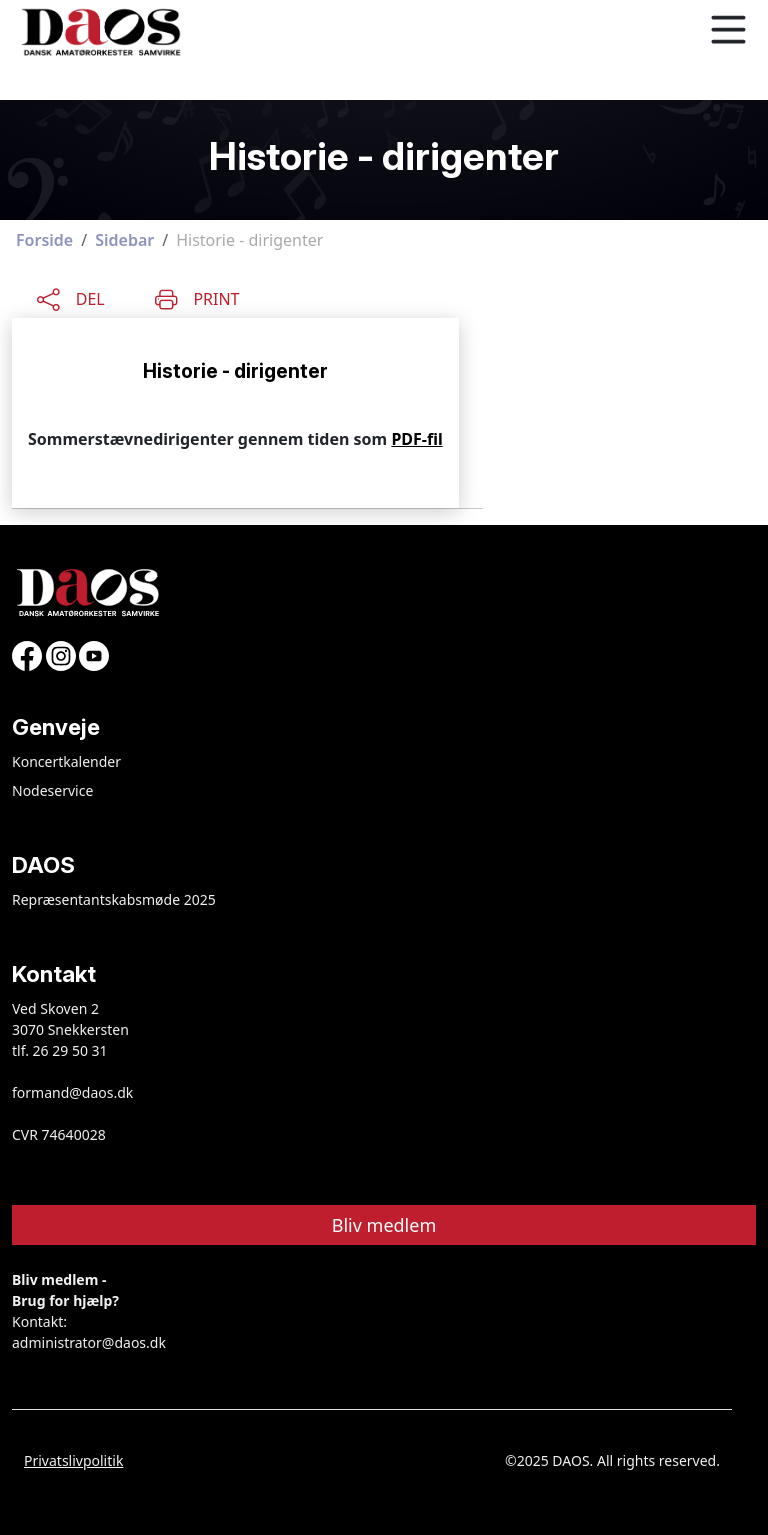  What do you see at coordinates (384, 1225) in the screenshot?
I see `Bliv medlem` at bounding box center [384, 1225].